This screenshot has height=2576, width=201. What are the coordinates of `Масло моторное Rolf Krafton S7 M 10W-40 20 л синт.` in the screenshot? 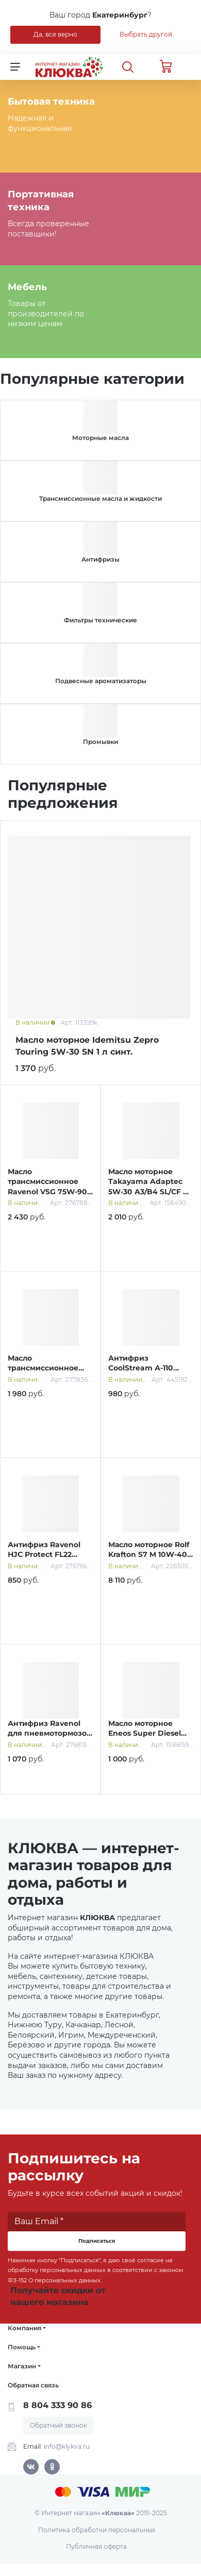 It's located at (148, 1554).